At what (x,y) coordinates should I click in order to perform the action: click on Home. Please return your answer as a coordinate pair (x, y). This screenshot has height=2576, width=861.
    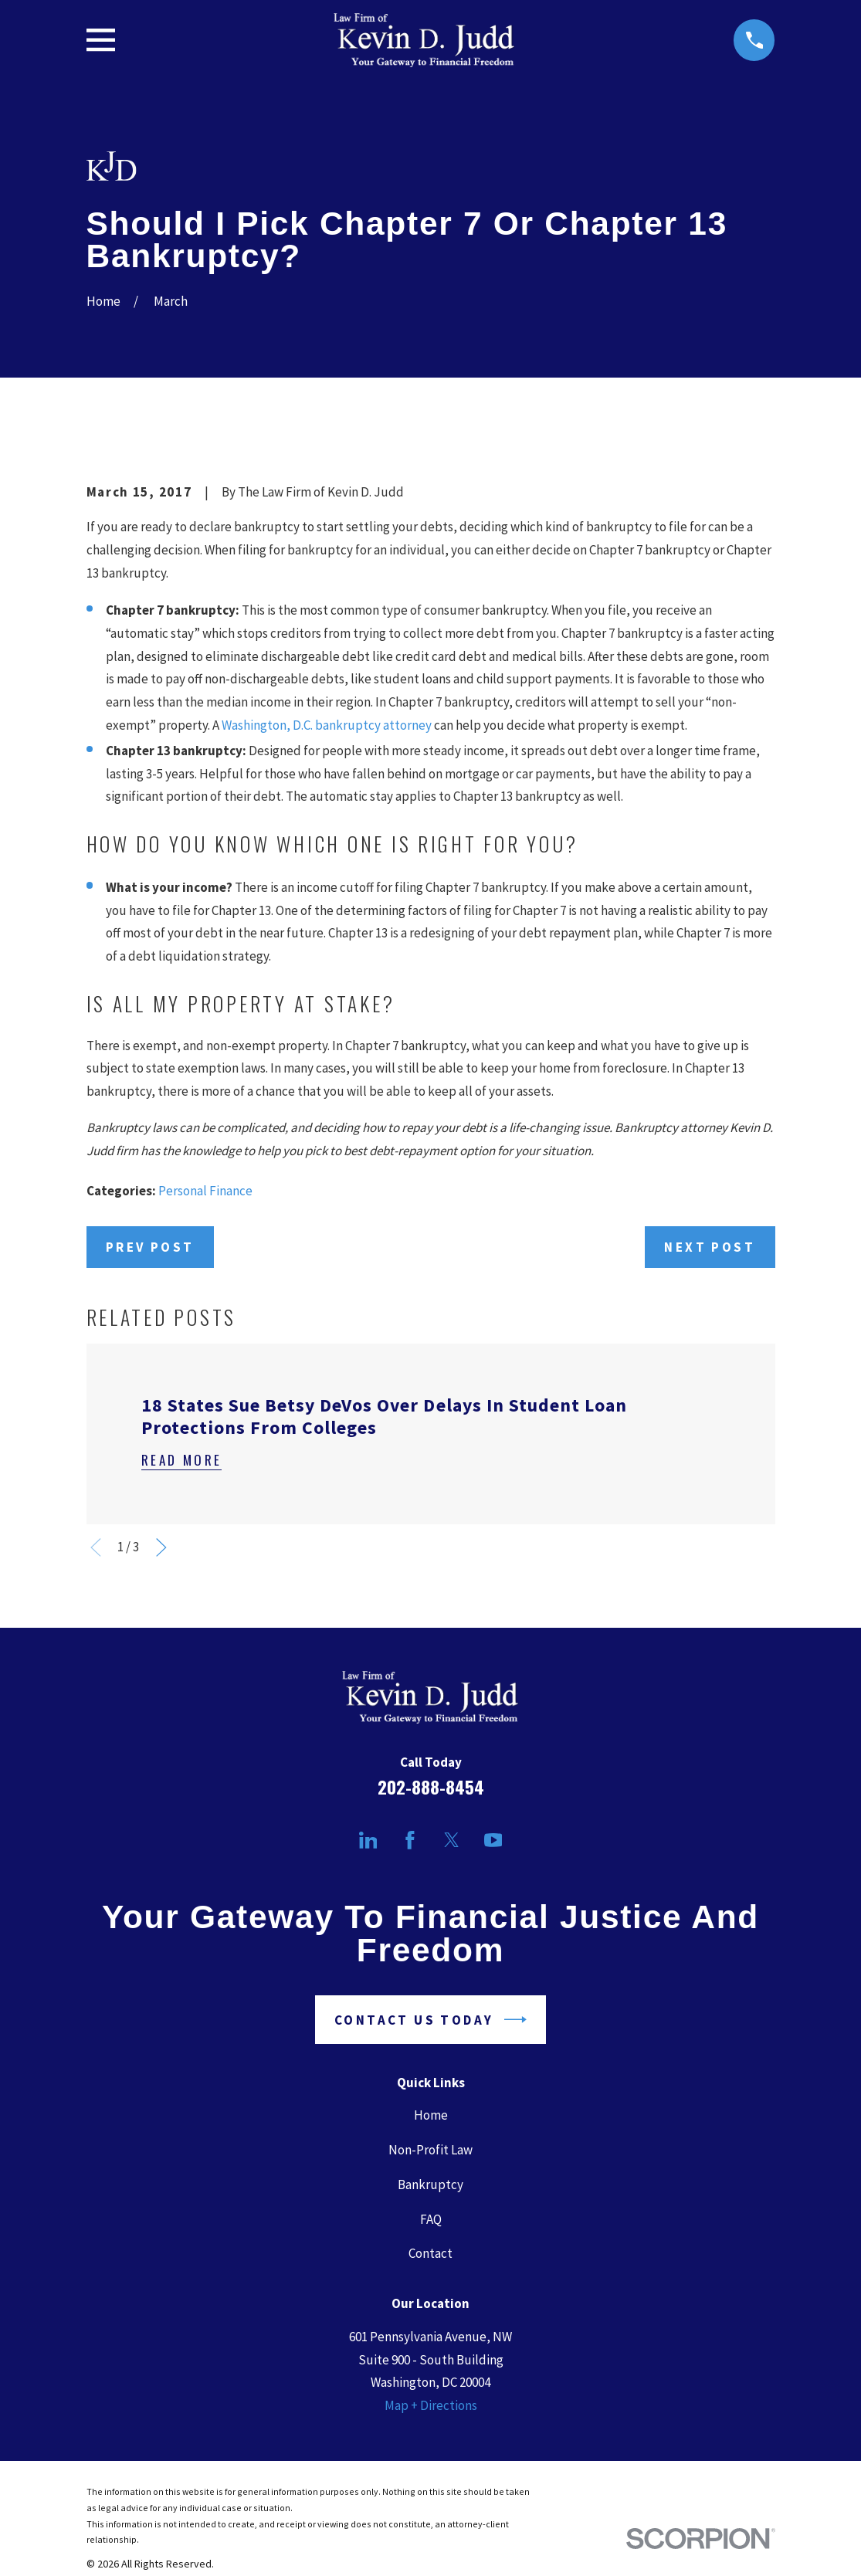
    Looking at the image, I should click on (431, 2115).